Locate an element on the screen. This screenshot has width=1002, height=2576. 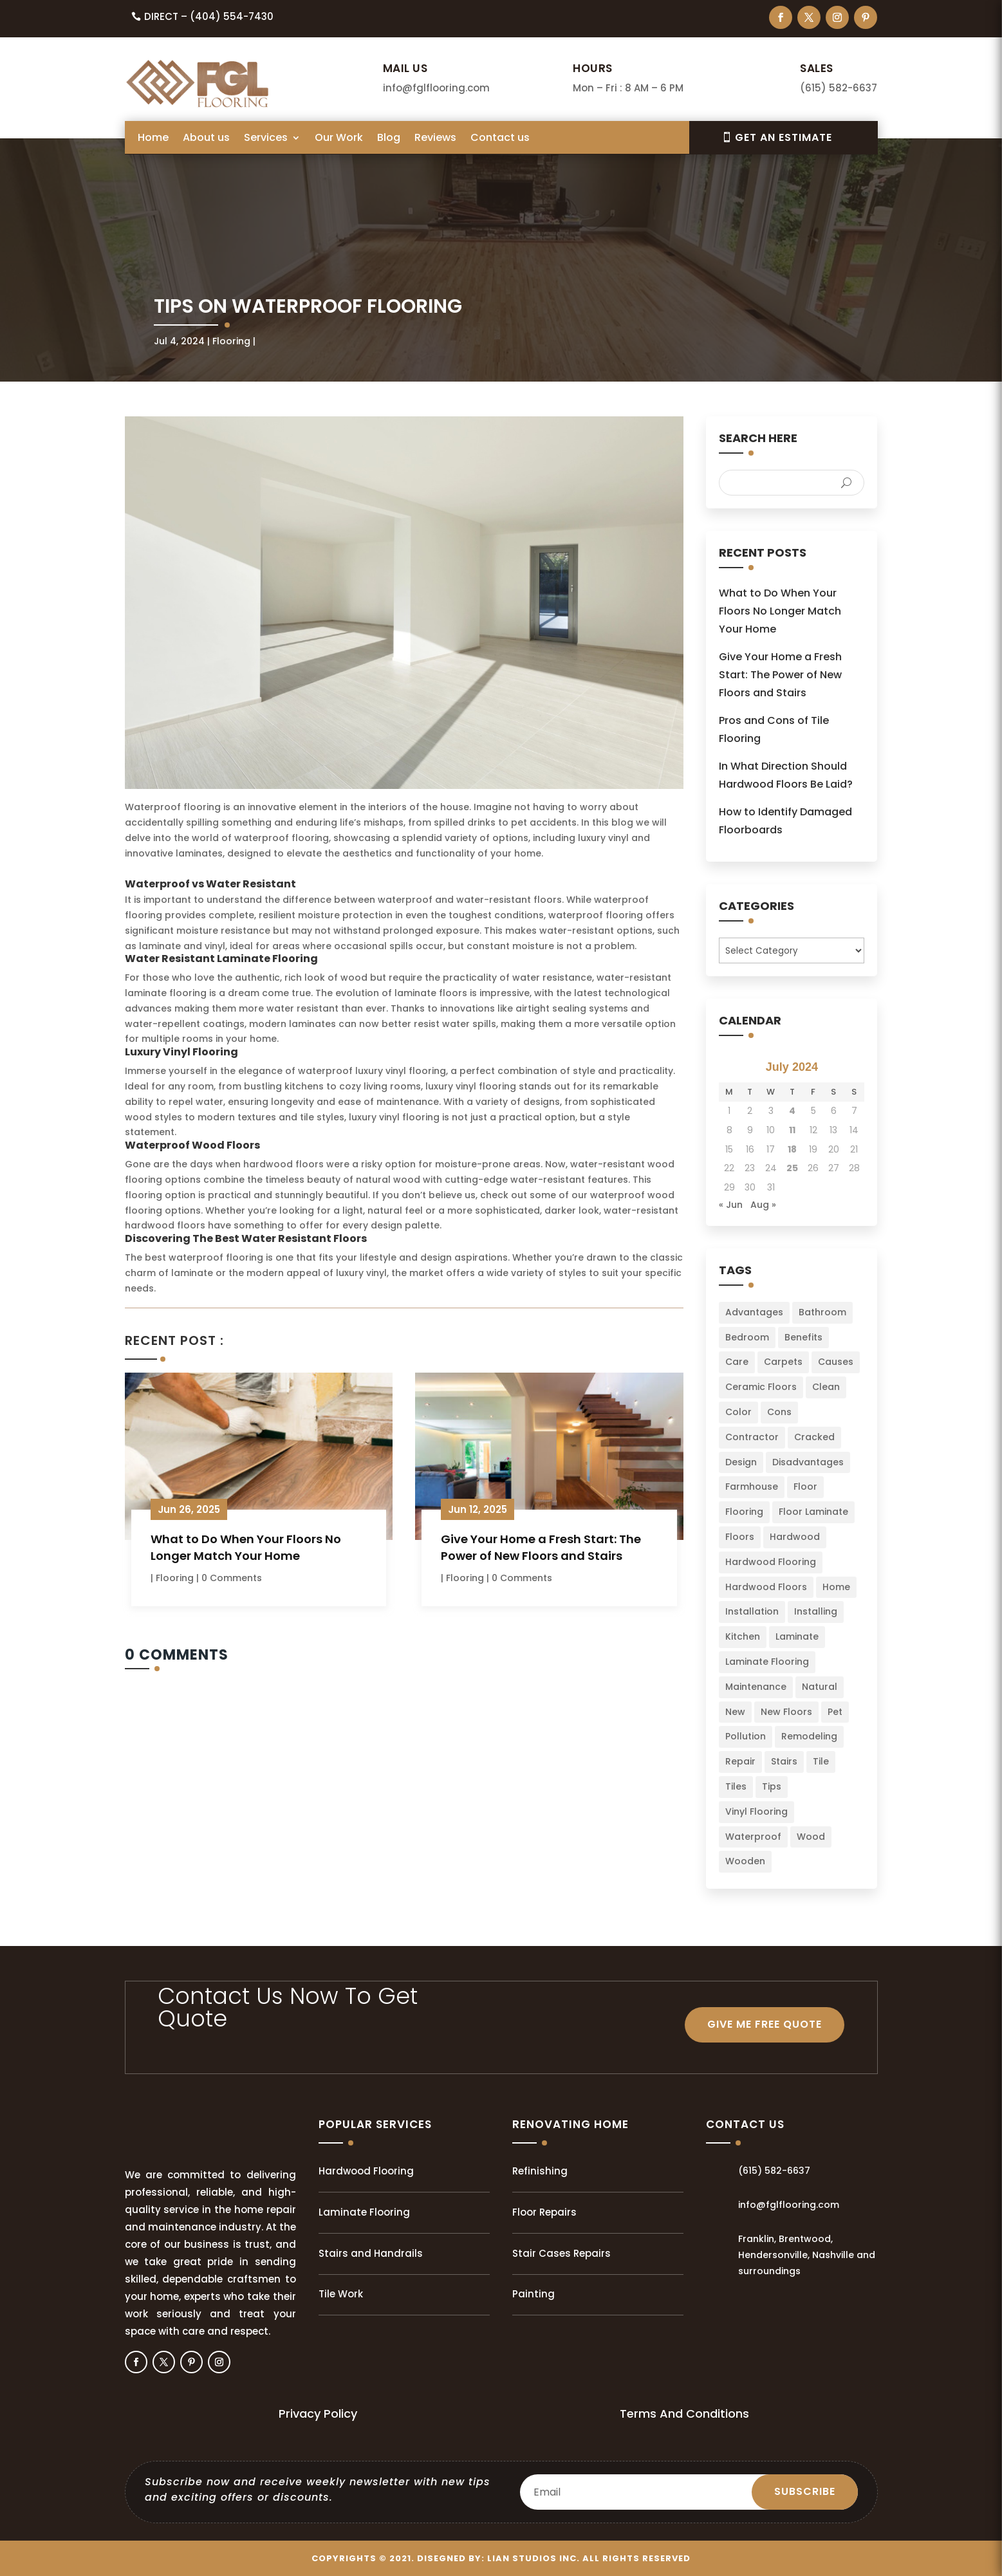
Carpets [Carpets (4 items)] is located at coordinates (783, 1361).